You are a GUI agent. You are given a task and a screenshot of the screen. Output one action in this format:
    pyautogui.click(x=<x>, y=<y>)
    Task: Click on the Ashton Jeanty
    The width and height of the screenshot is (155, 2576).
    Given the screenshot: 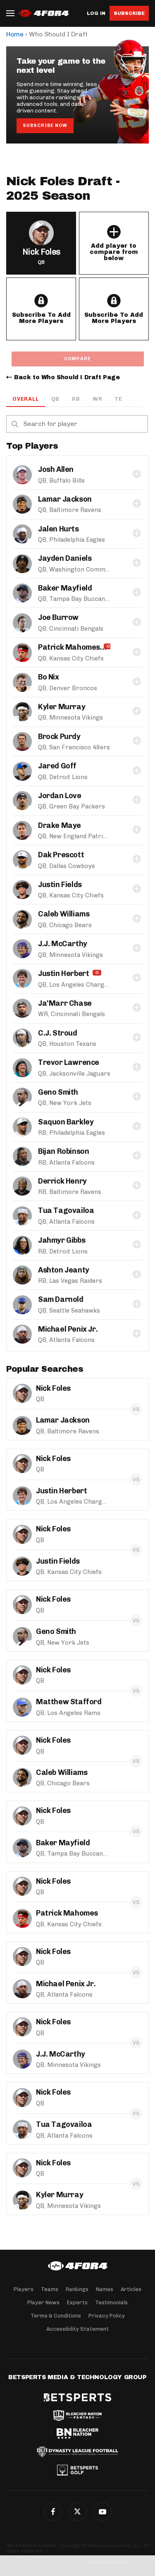 What is the action you would take?
    pyautogui.click(x=63, y=1270)
    